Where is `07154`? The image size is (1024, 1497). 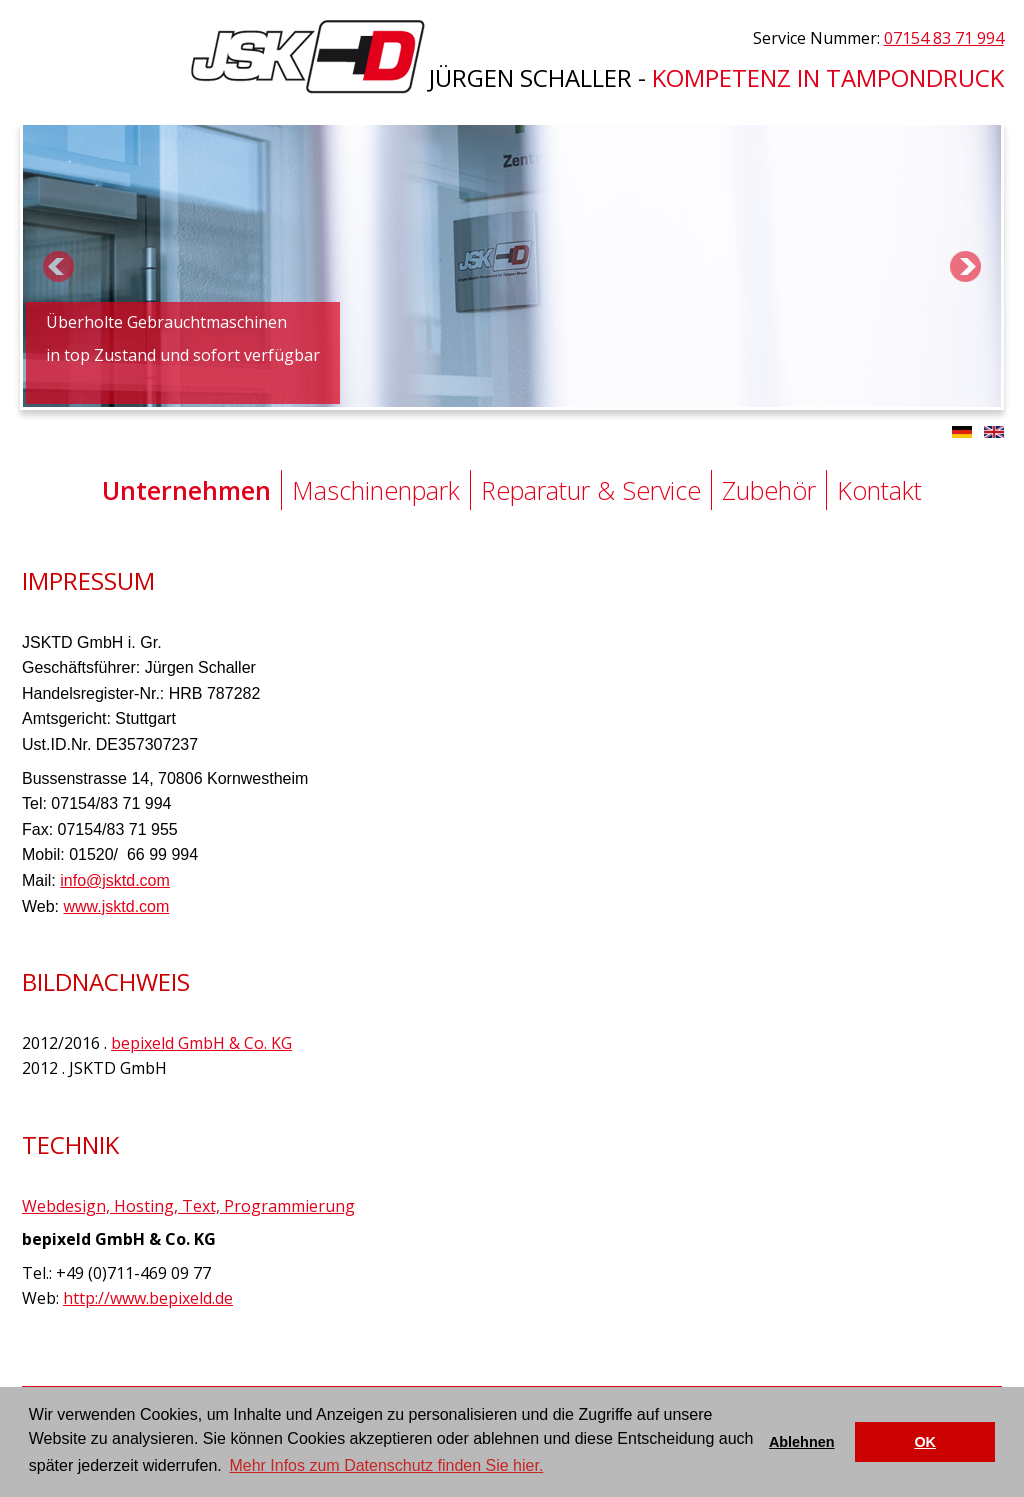 07154 is located at coordinates (944, 38).